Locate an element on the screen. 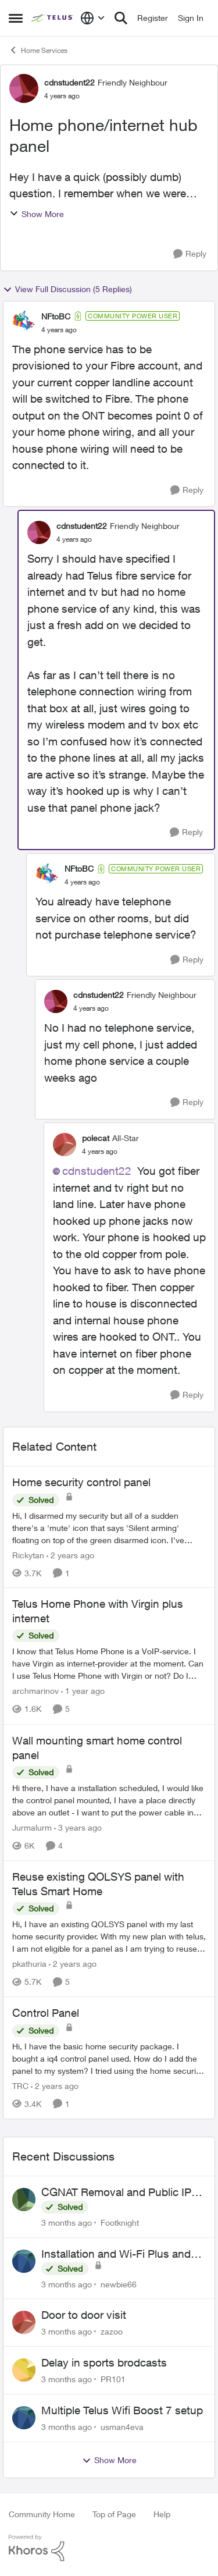 The width and height of the screenshot is (218, 2576). Installation and Wi-Fi Plus and TV is located at coordinates (116, 2254).